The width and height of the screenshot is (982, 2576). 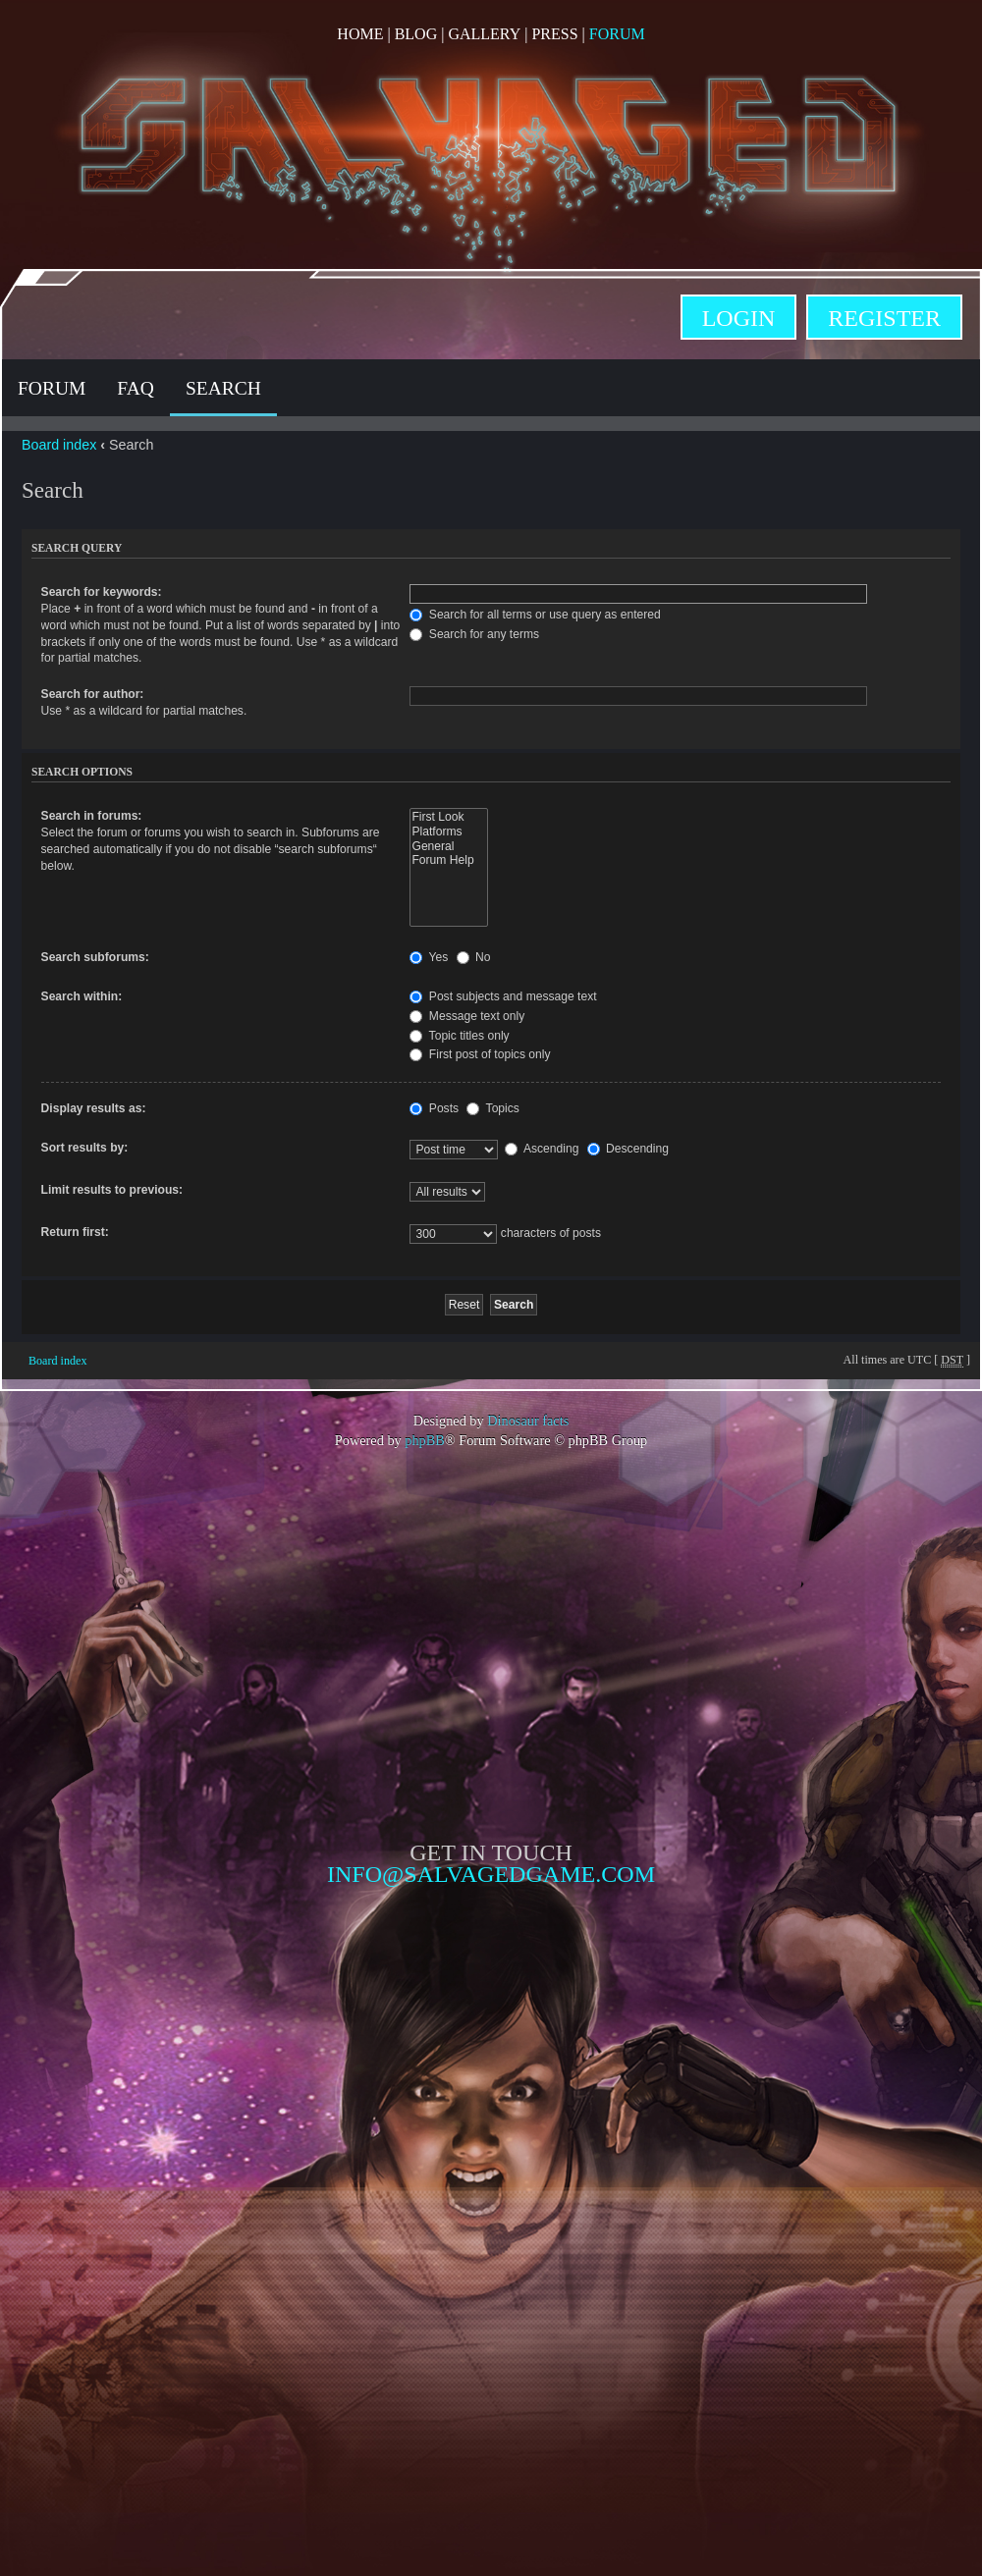 What do you see at coordinates (491, 1874) in the screenshot?
I see `info@salvagedgame.com` at bounding box center [491, 1874].